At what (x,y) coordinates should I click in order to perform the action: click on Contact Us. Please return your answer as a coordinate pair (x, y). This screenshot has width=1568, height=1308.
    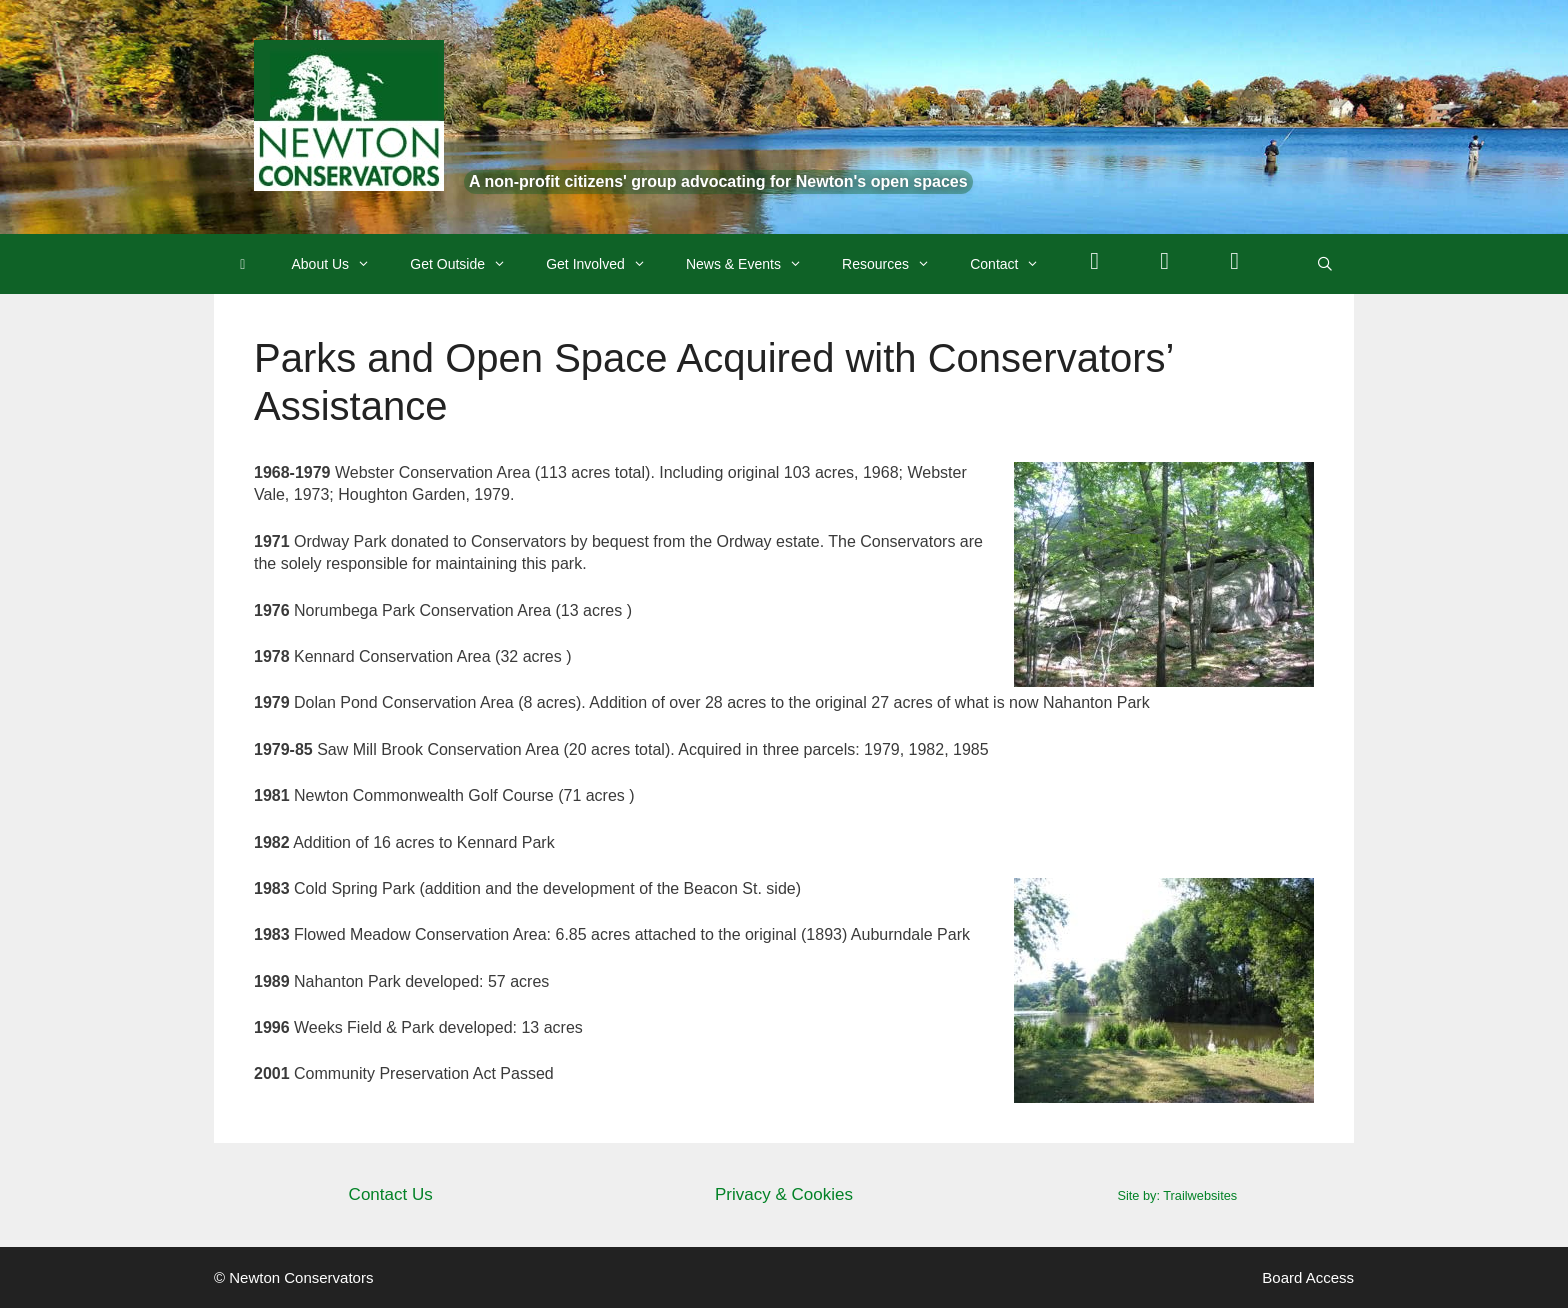
    Looking at the image, I should click on (391, 1194).